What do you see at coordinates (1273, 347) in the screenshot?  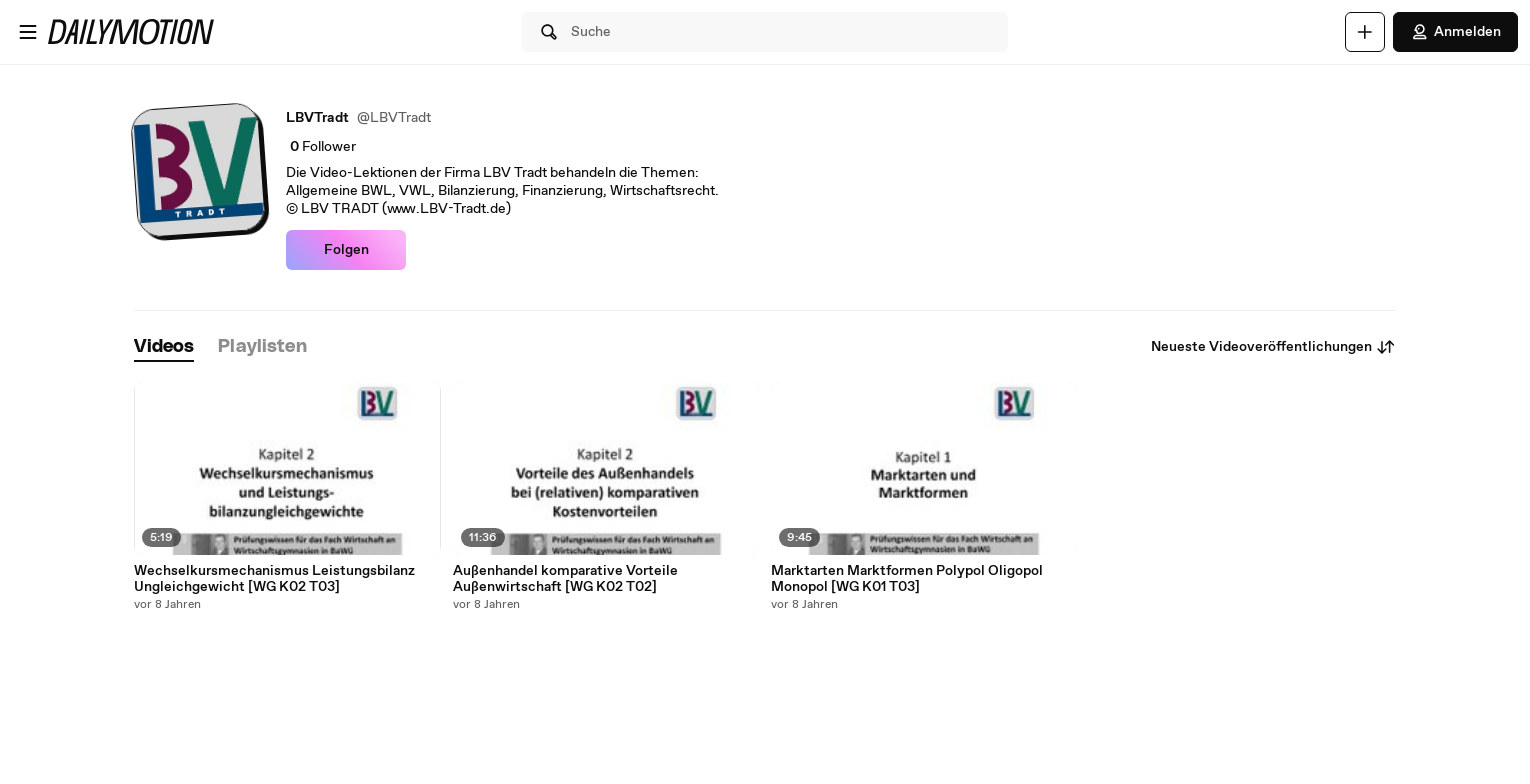 I see `Neueste Videoveröffentlichungen` at bounding box center [1273, 347].